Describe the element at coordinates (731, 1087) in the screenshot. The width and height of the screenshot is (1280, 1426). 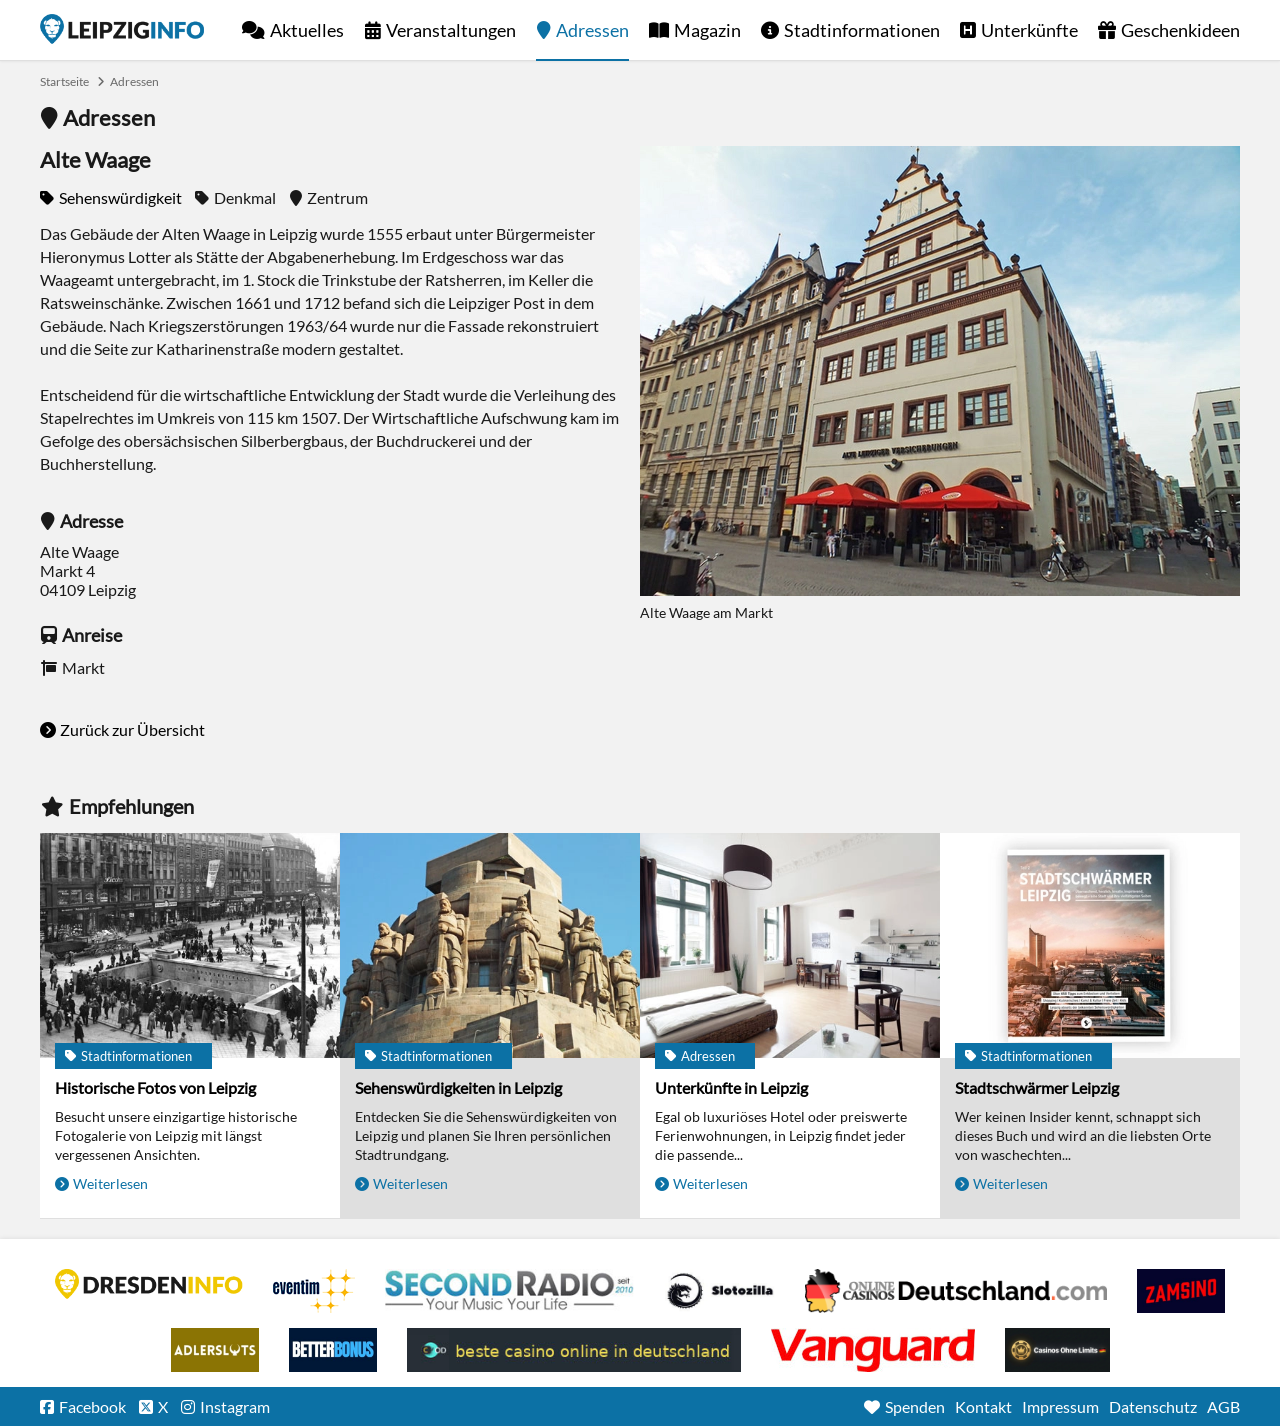
I see `Unterkünfte in Leipzig` at that location.